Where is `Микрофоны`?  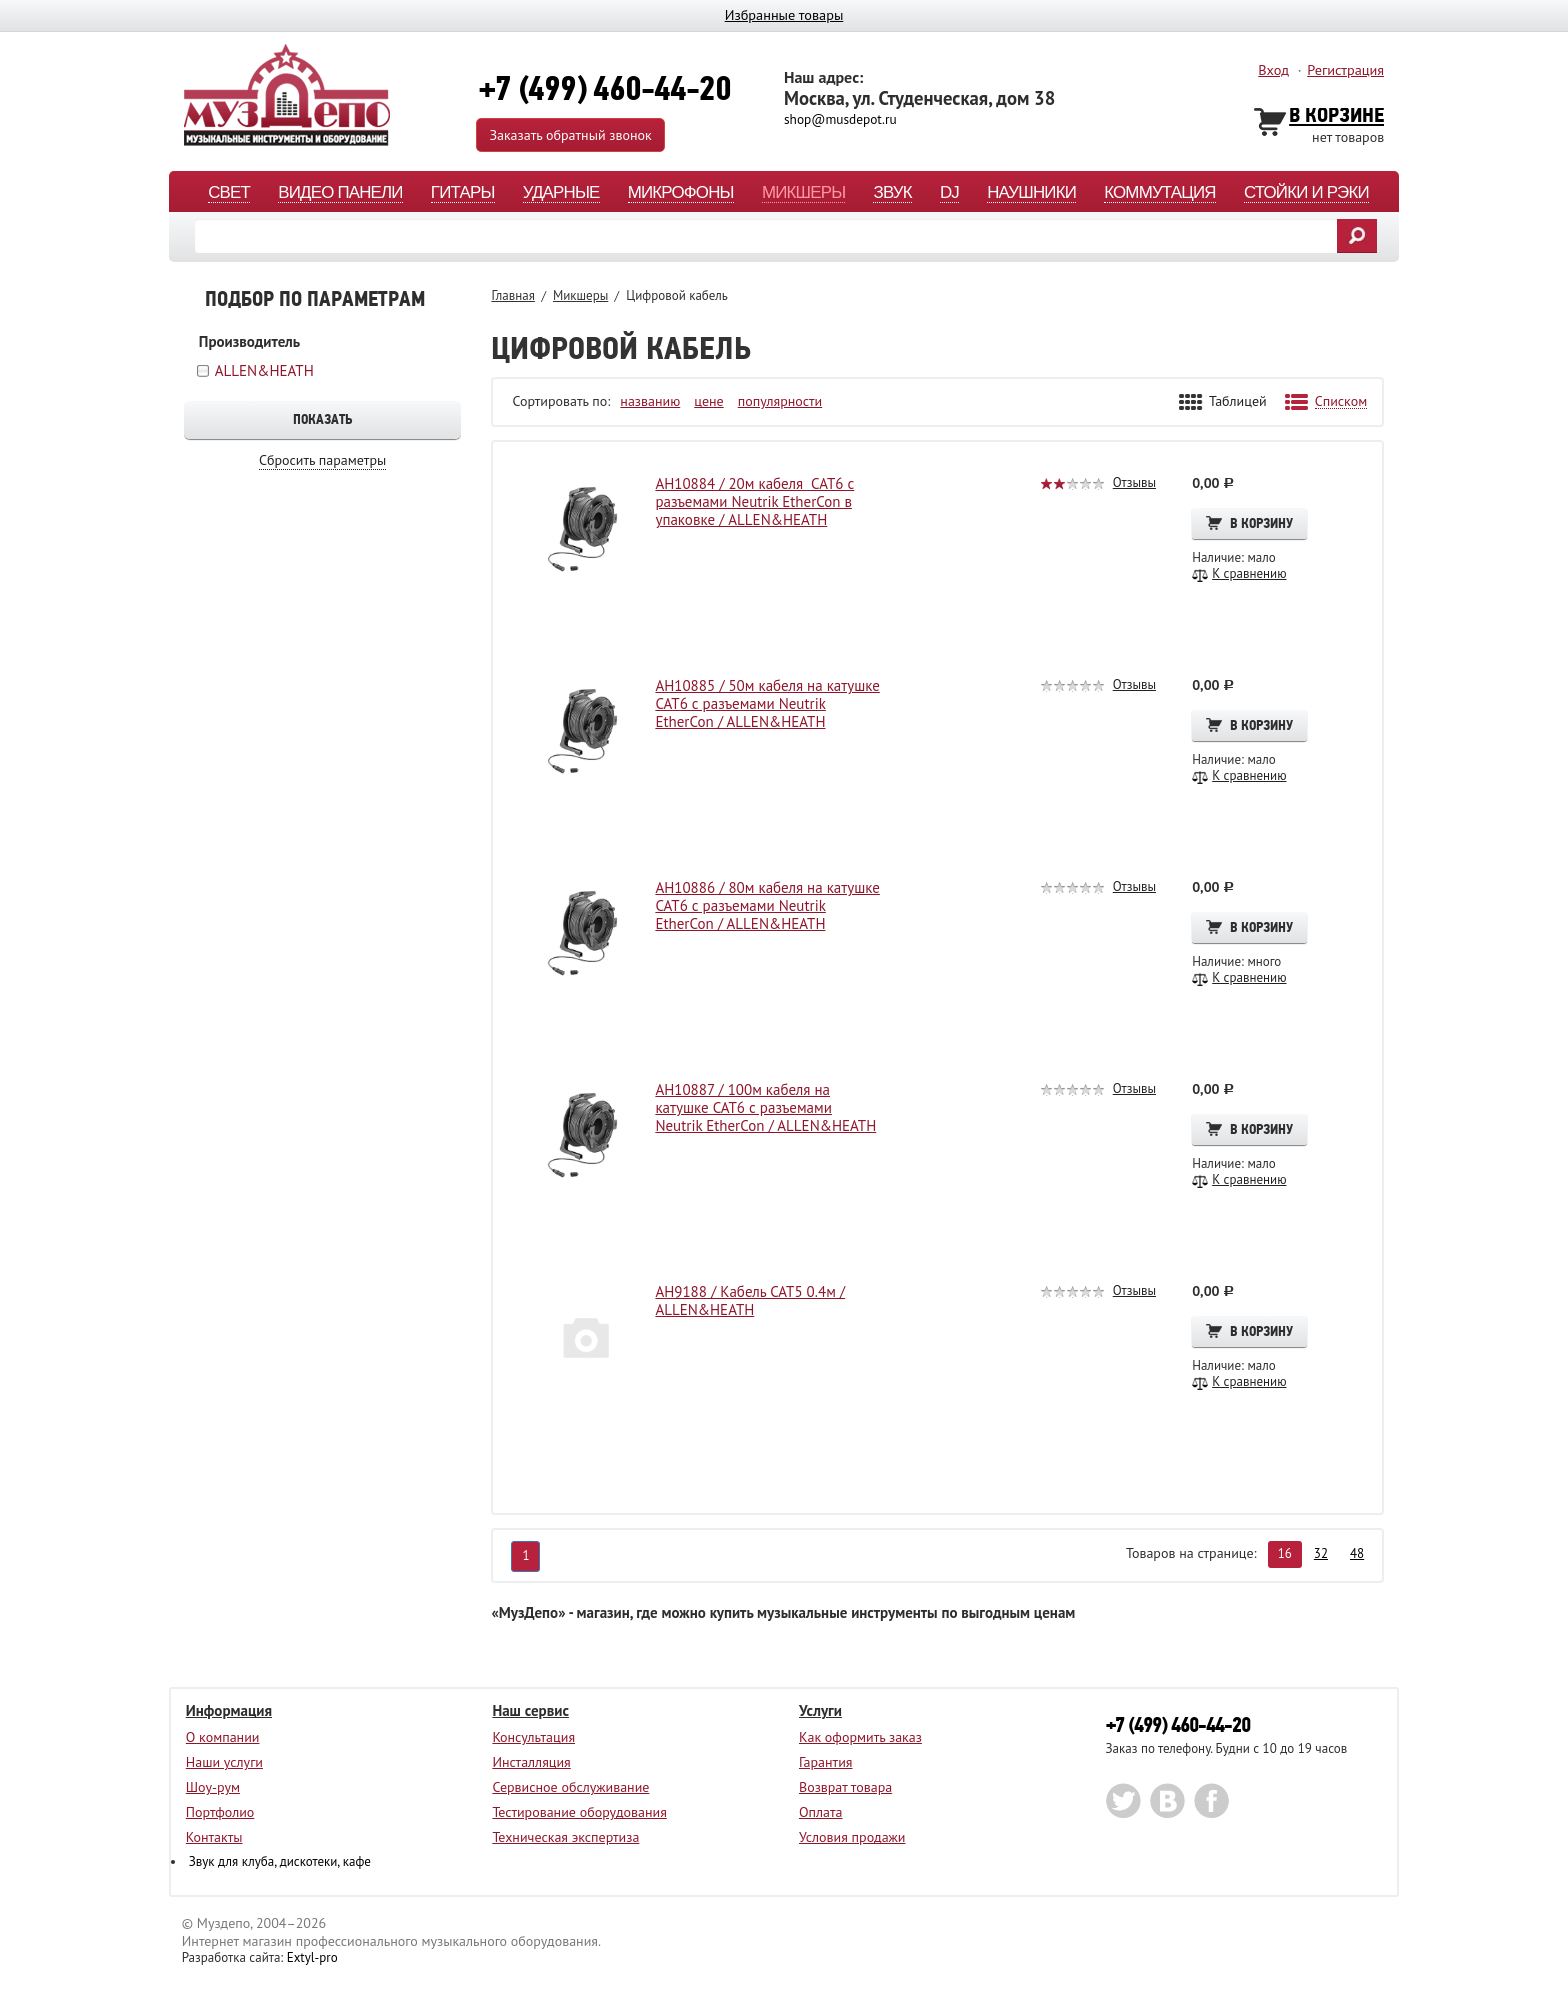
Микрофоны is located at coordinates (681, 193).